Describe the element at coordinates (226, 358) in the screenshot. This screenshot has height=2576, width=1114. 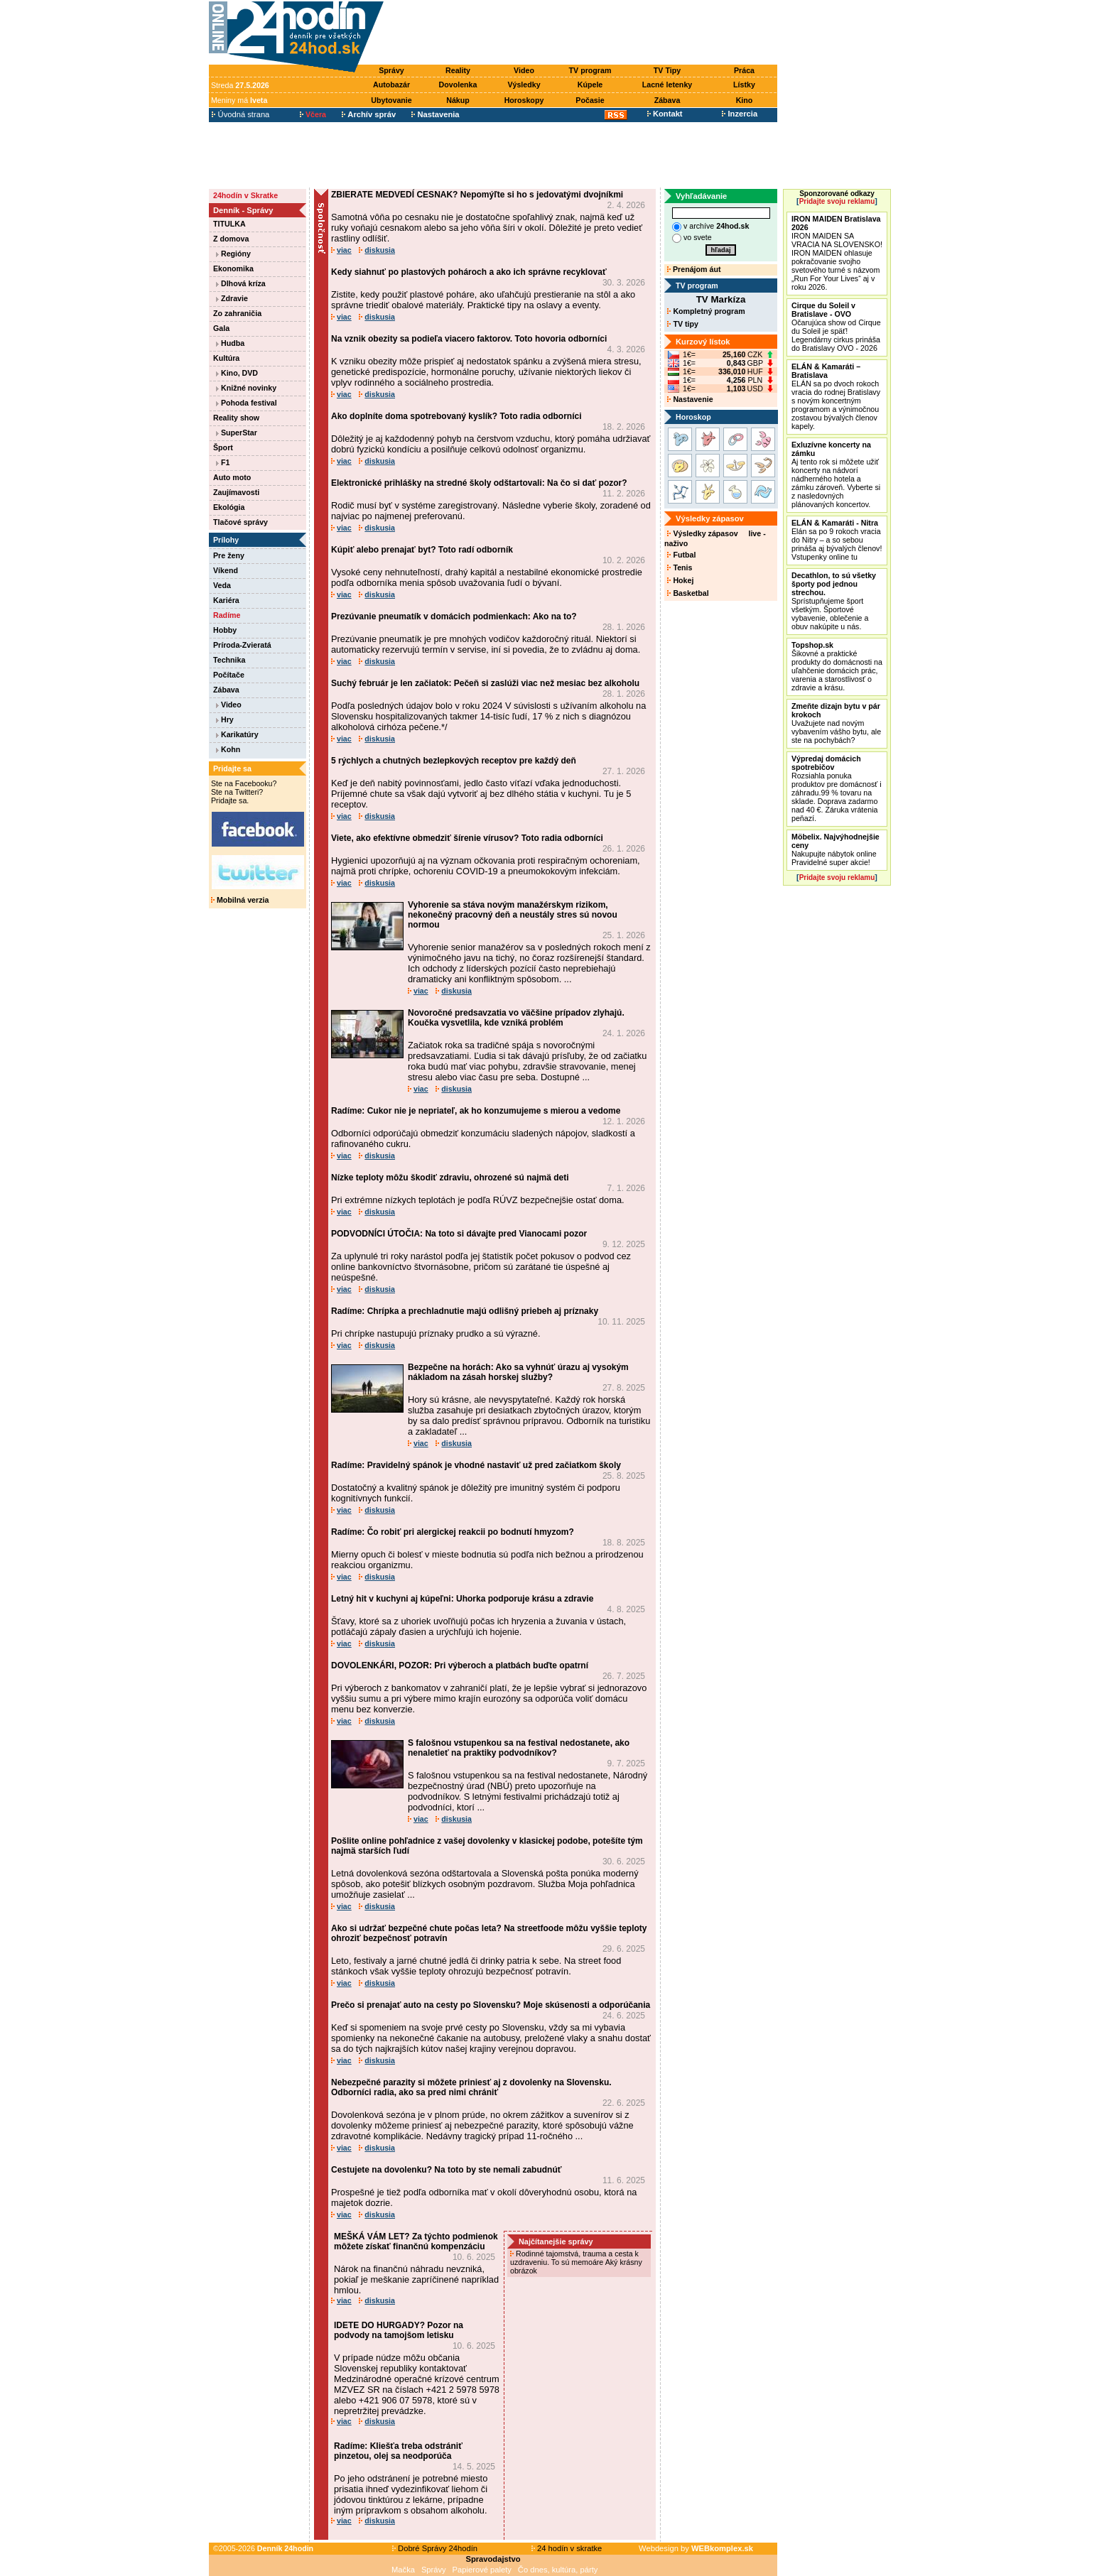
I see `Kultúra` at that location.